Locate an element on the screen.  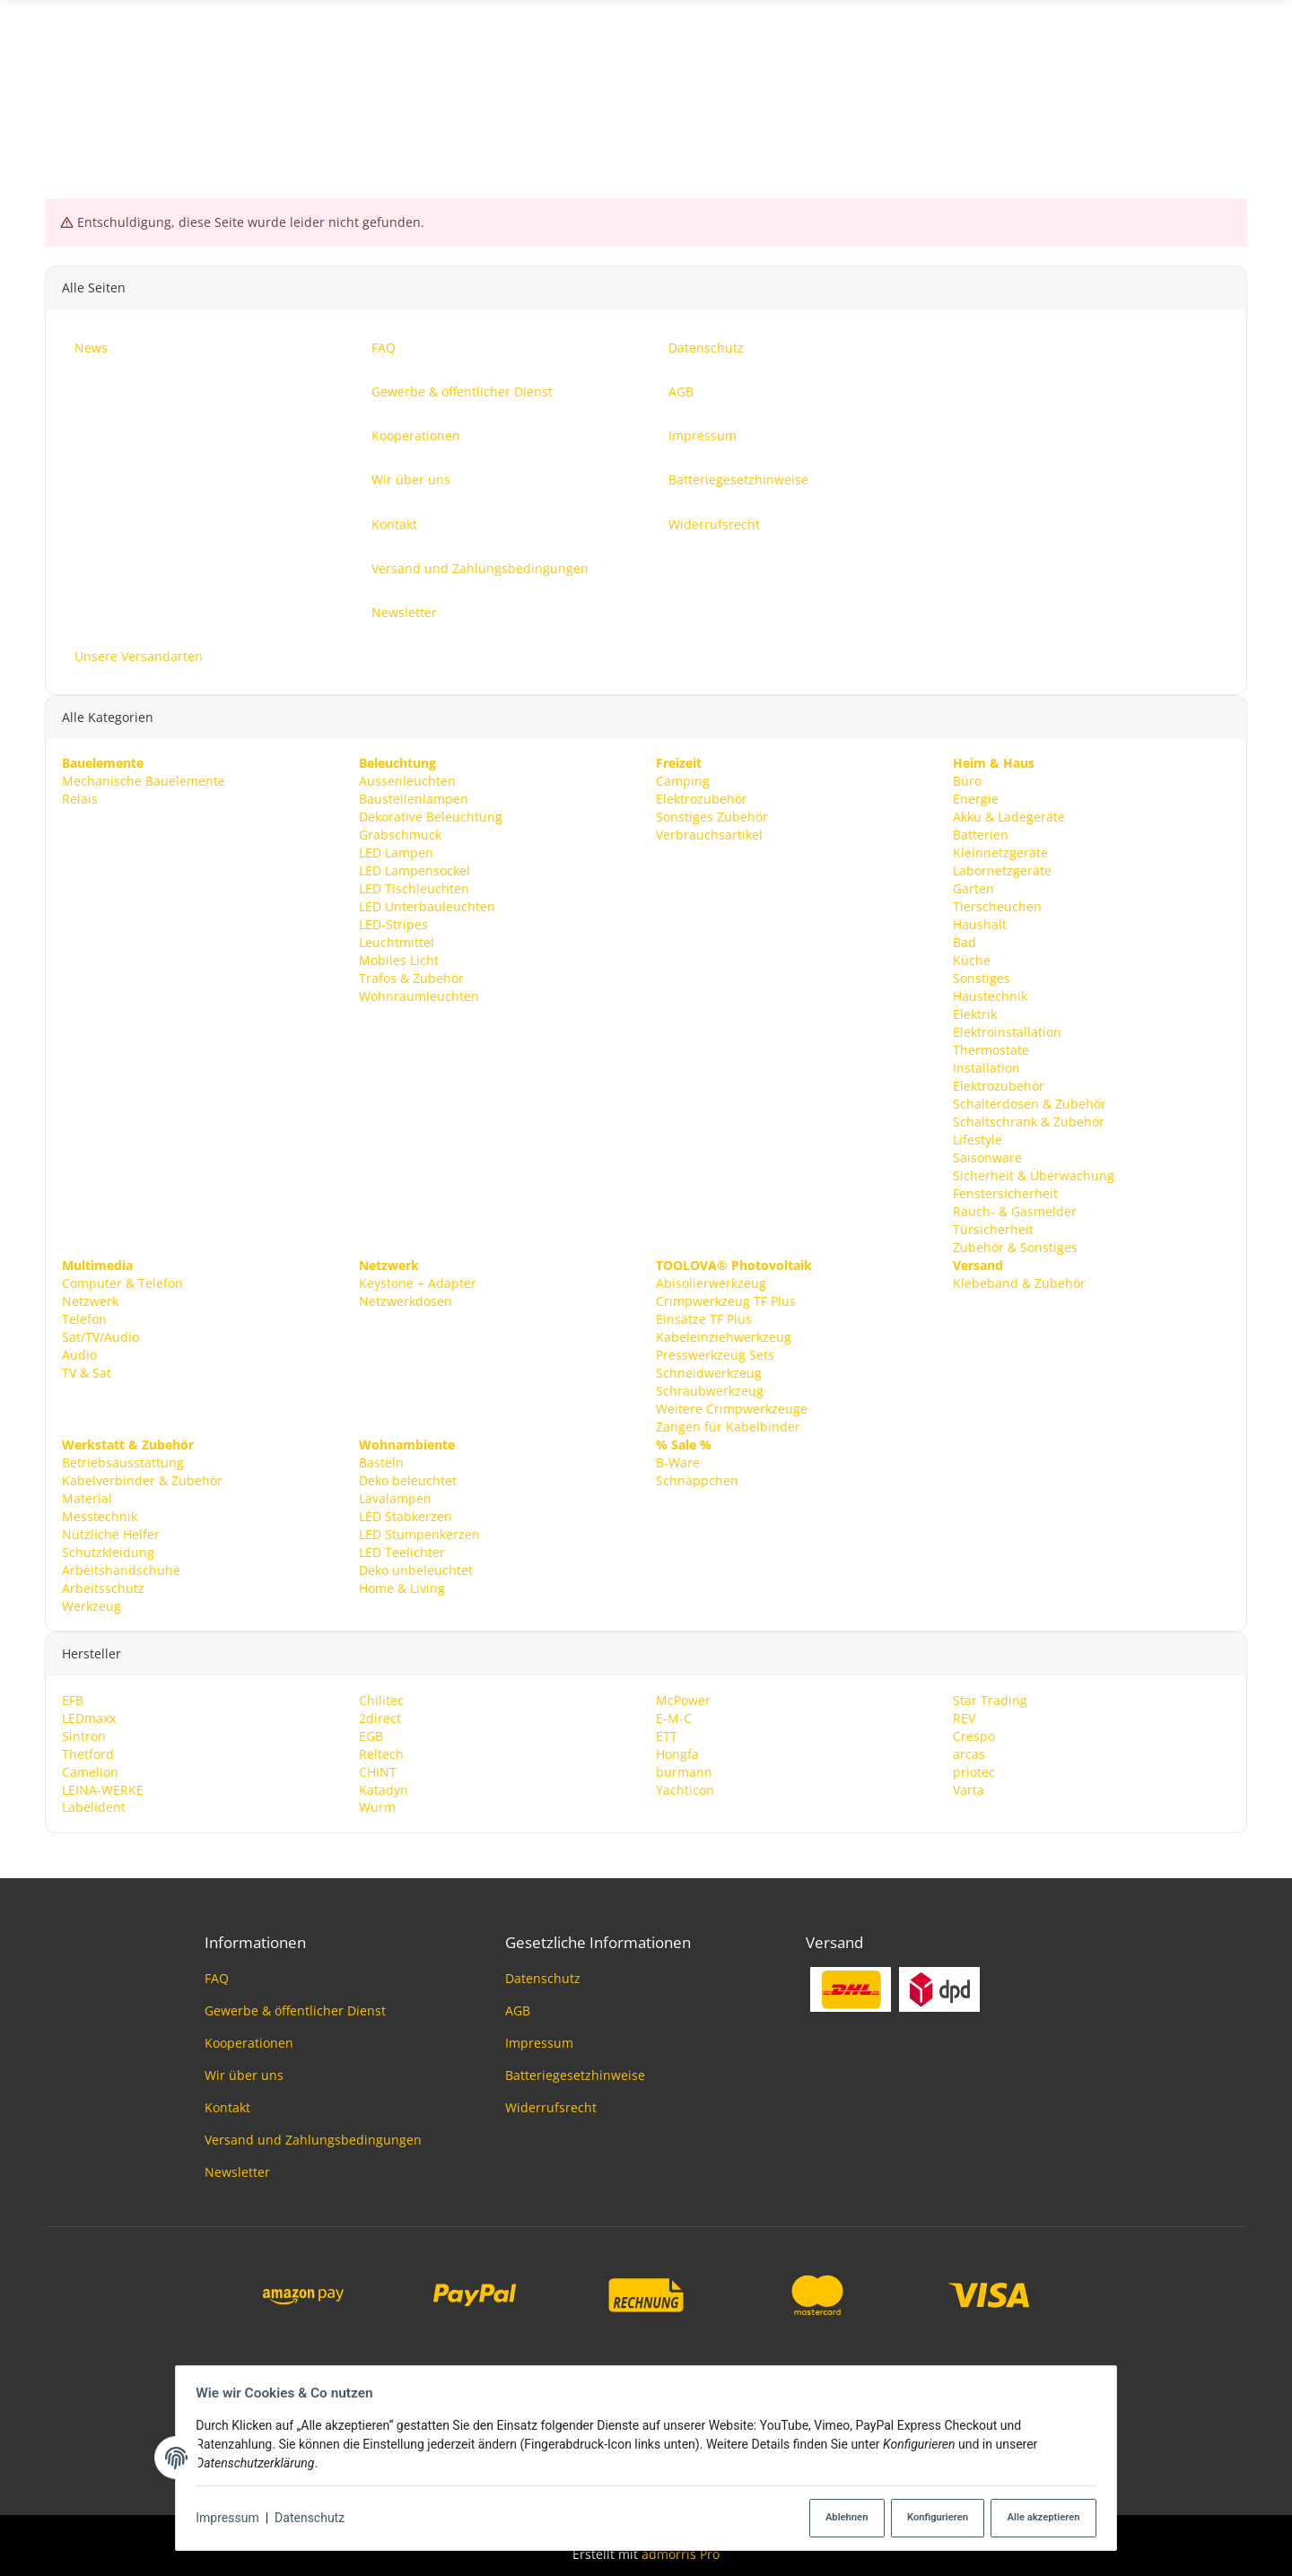
Bad is located at coordinates (964, 941).